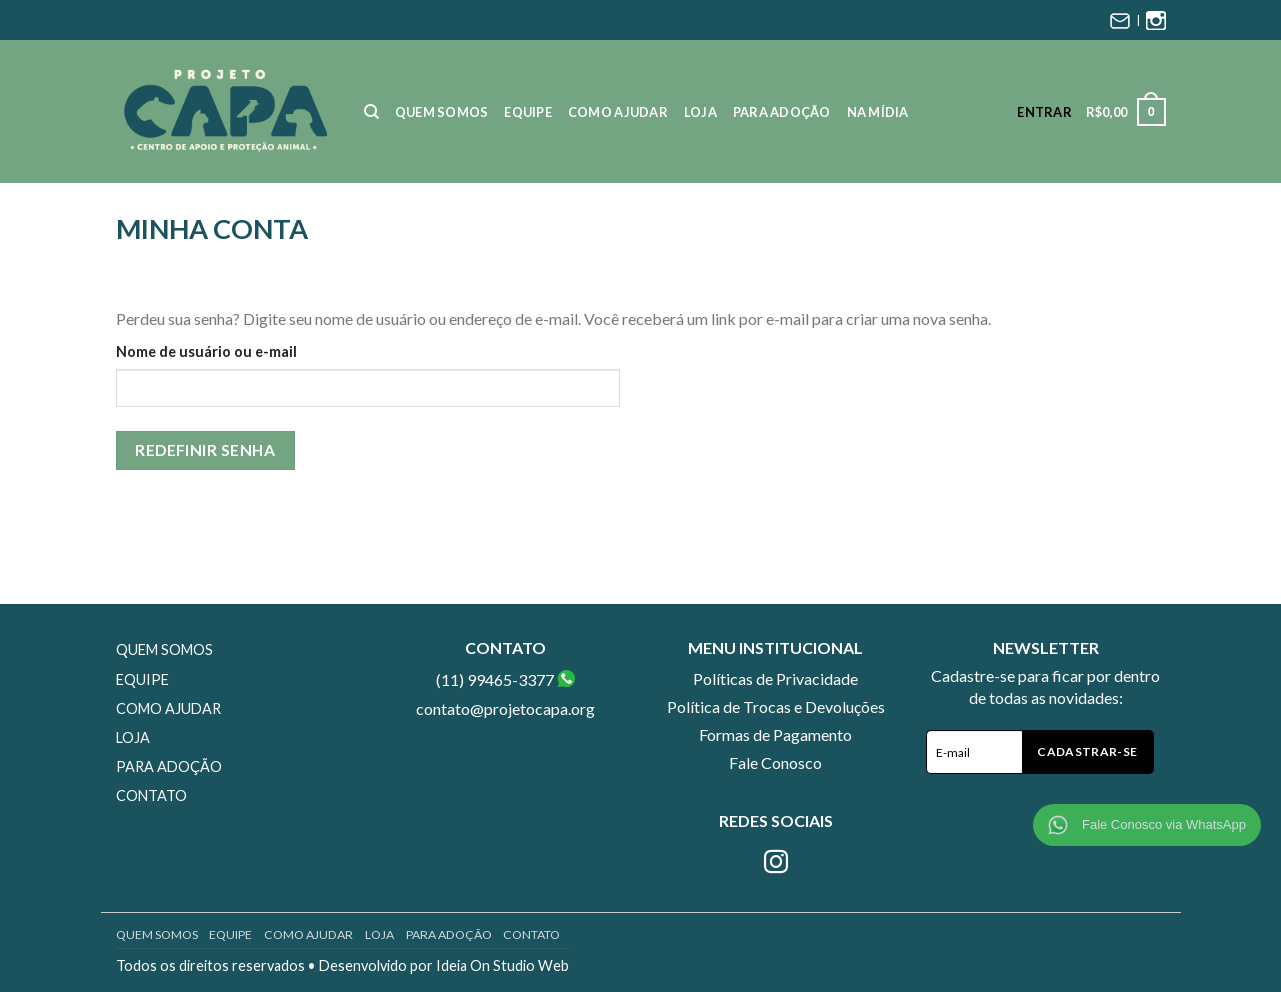 This screenshot has width=1281, height=992. Describe the element at coordinates (776, 820) in the screenshot. I see `Redes Sociais` at that location.